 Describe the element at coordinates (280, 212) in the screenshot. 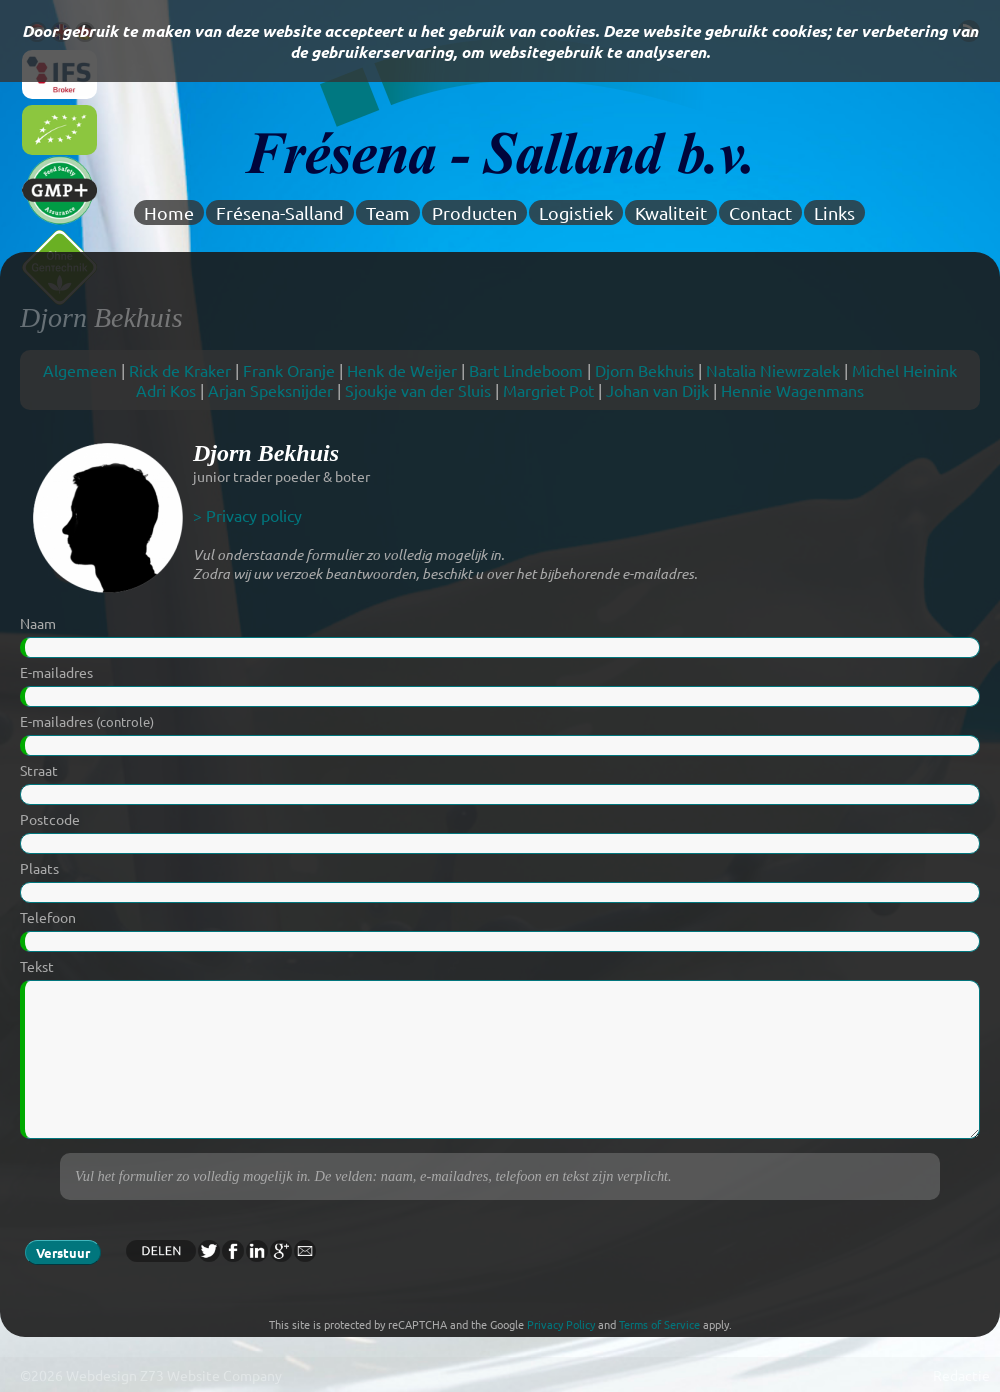

I see `Frésena-Salland` at that location.